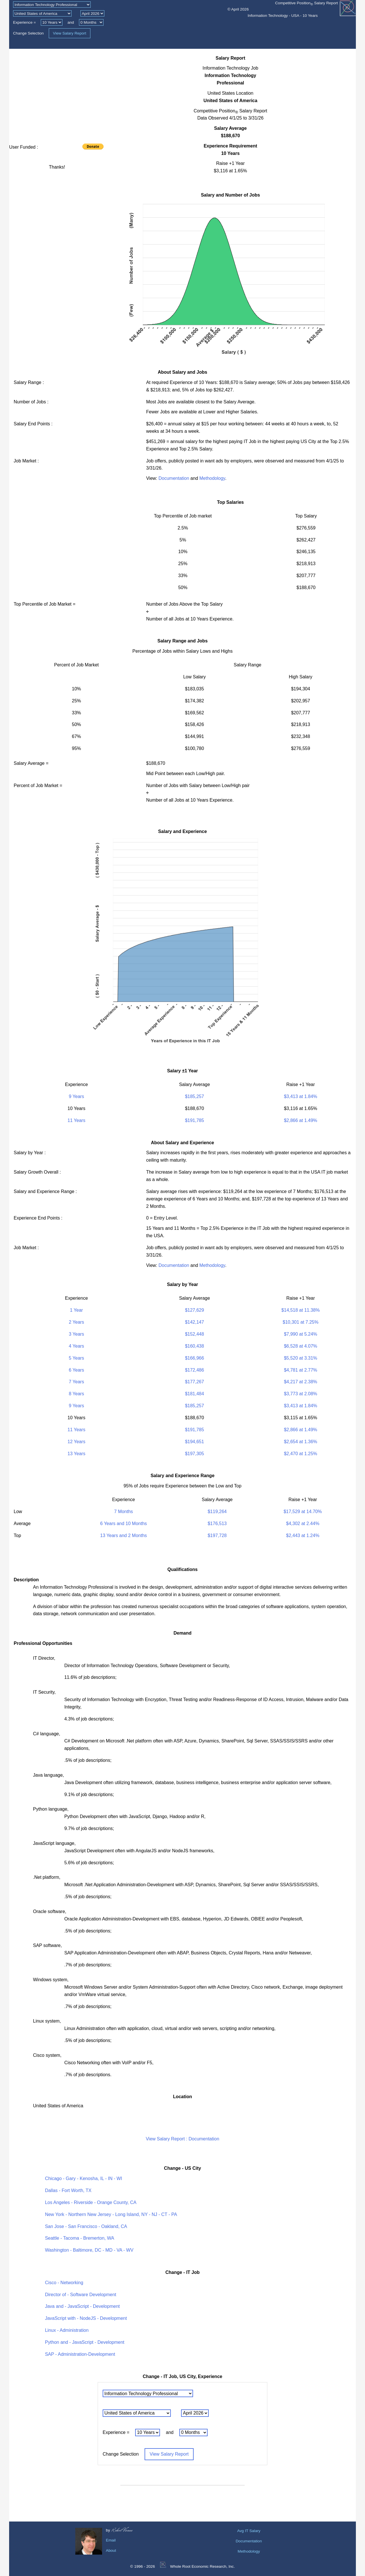 The image size is (365, 2576). What do you see at coordinates (123, 1511) in the screenshot?
I see `7 Months` at bounding box center [123, 1511].